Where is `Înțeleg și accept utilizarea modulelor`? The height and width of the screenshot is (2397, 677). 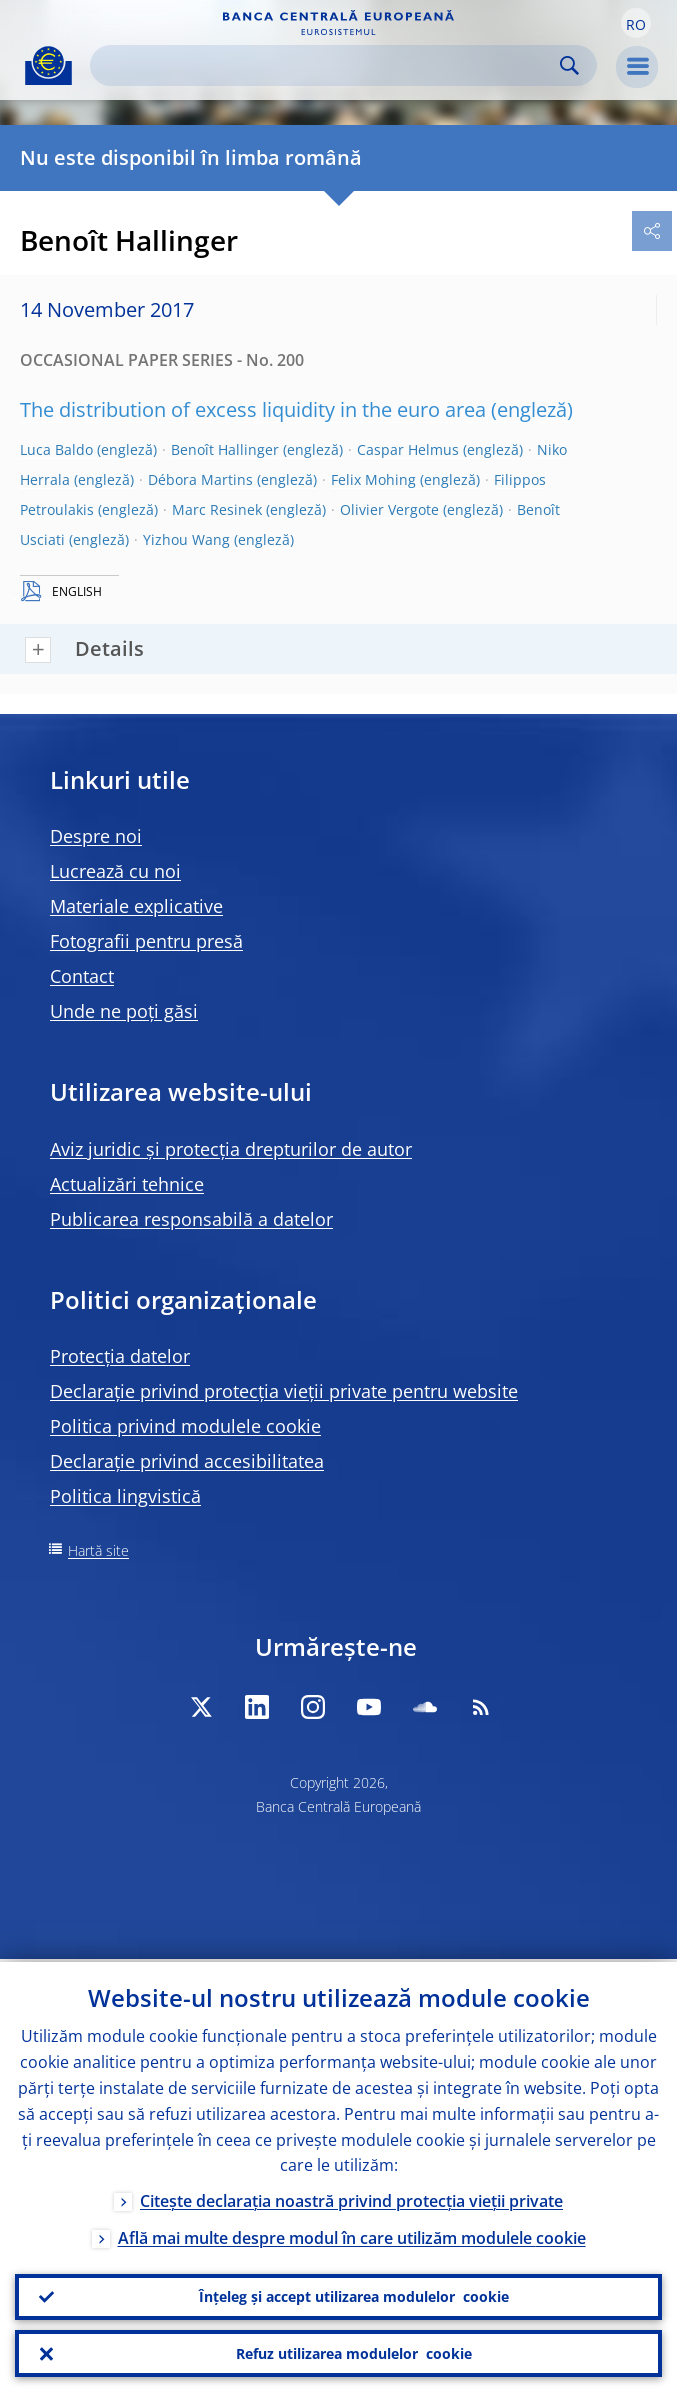
Înțeleg și accept utilizarea modulelor is located at coordinates (354, 2295).